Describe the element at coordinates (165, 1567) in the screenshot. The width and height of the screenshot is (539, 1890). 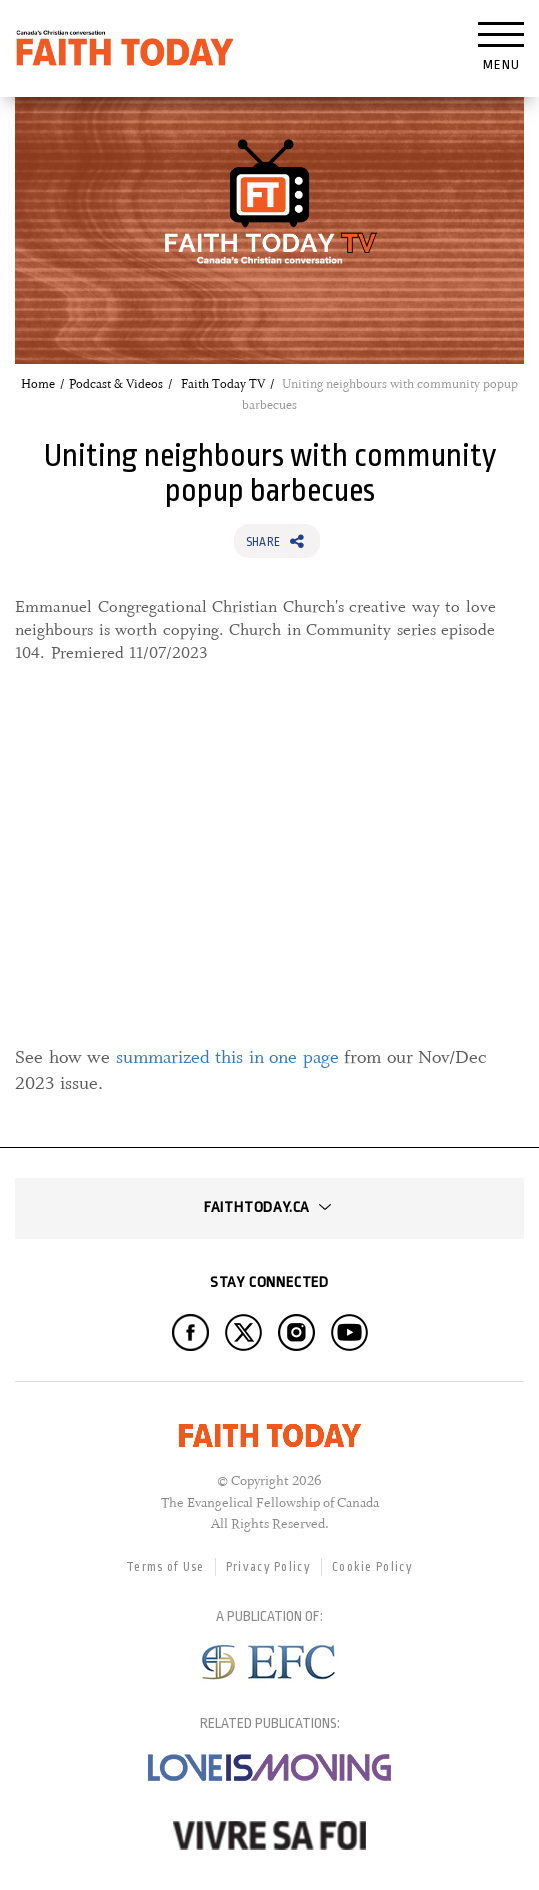
I see `Terms of Use` at that location.